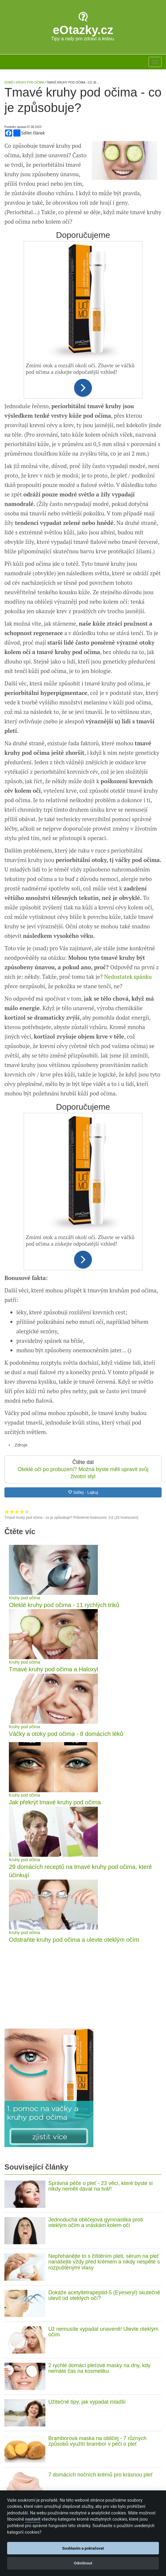  Describe the element at coordinates (87, 2402) in the screenshot. I see `Užitečné tipy, jak vypadat mladší` at that location.